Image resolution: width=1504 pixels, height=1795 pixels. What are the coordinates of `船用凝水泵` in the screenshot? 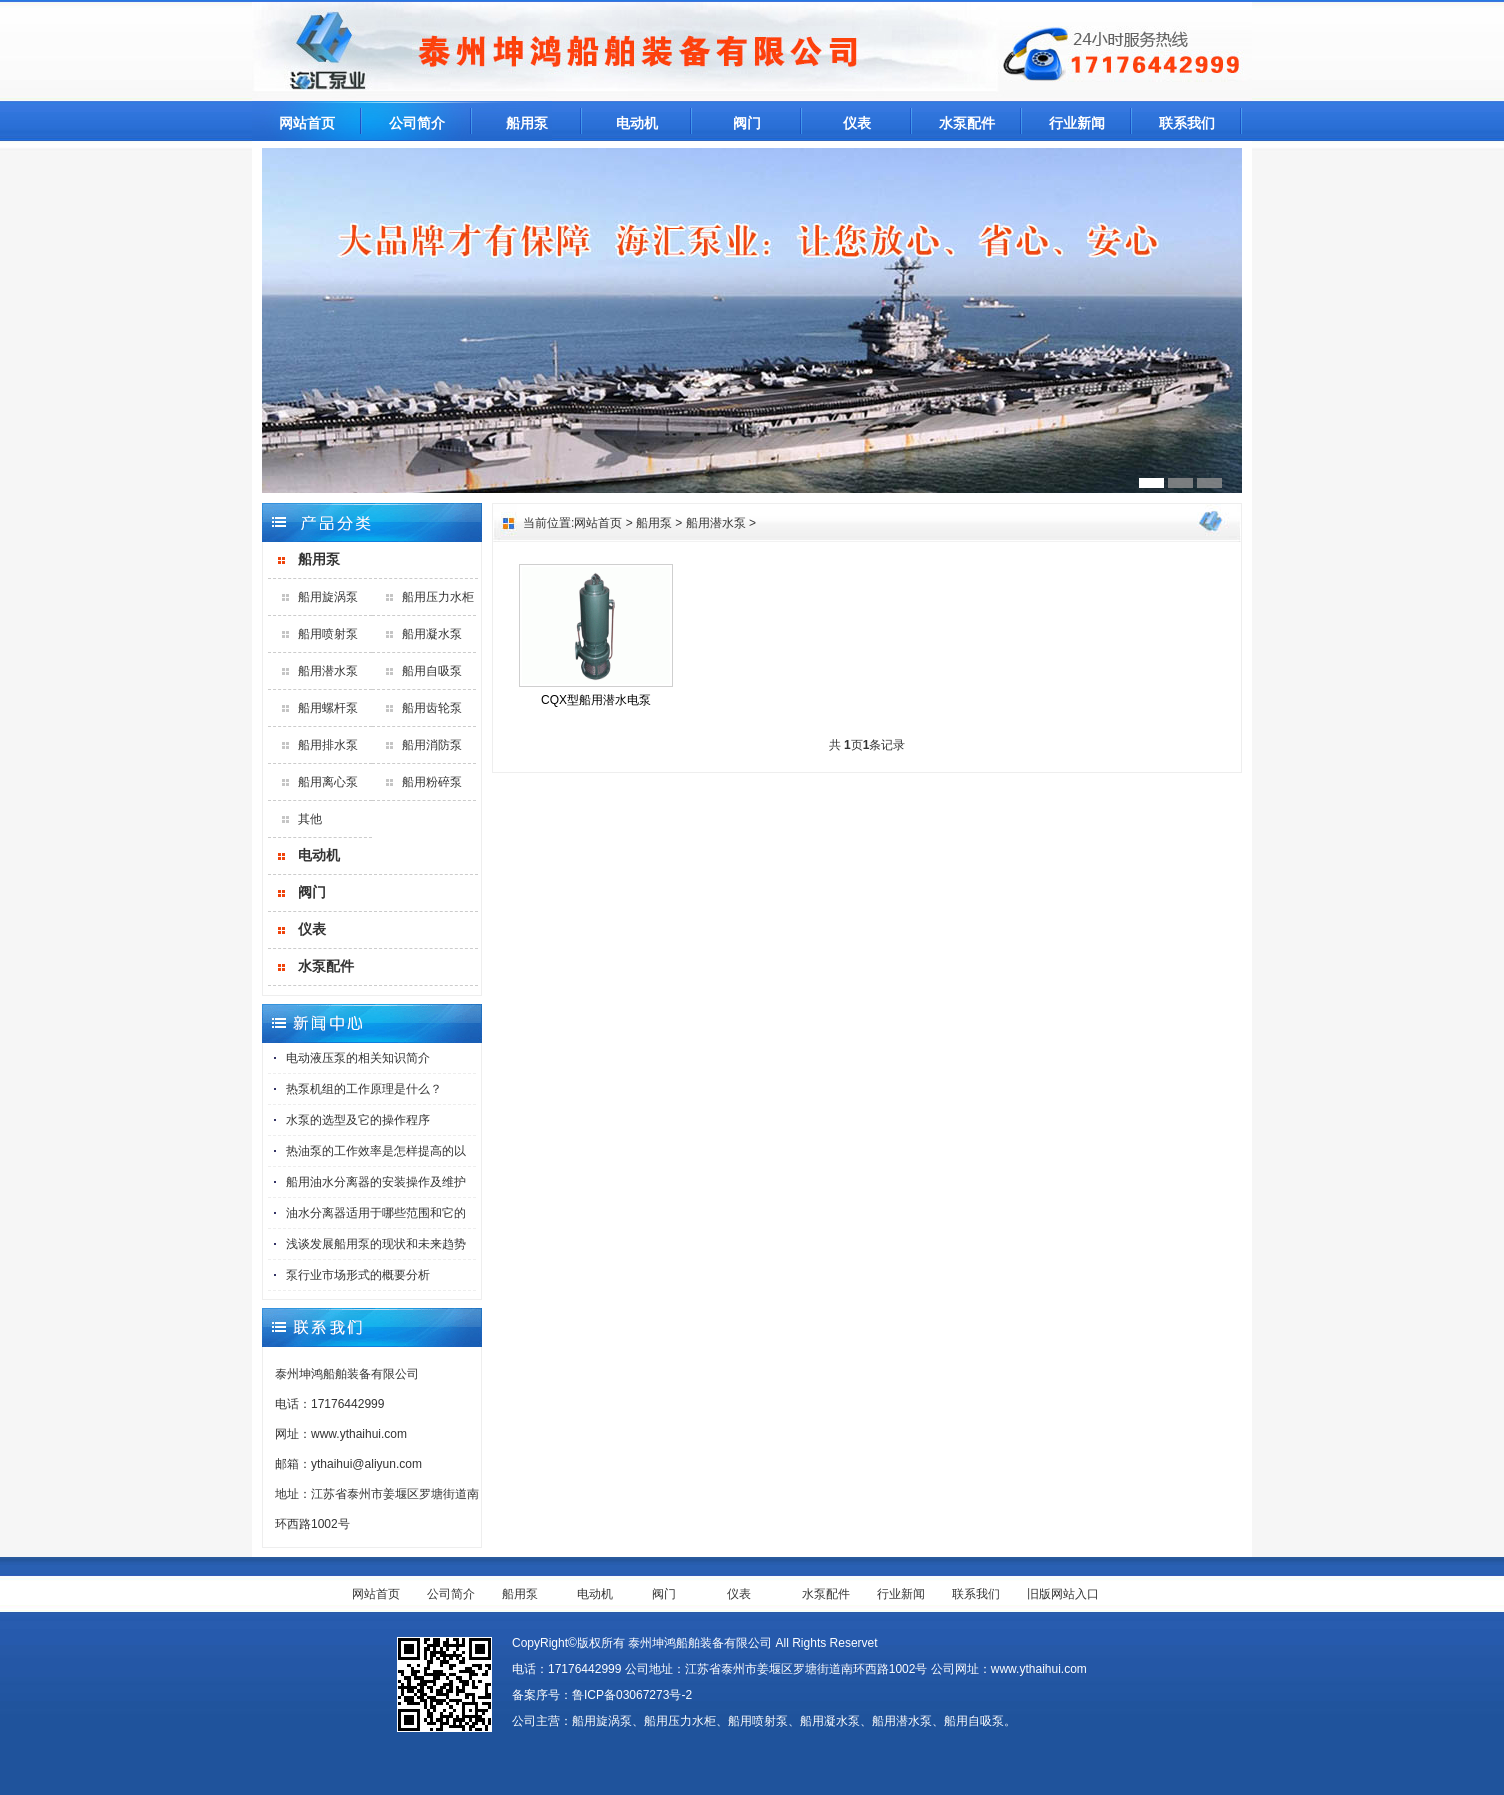 It's located at (432, 634).